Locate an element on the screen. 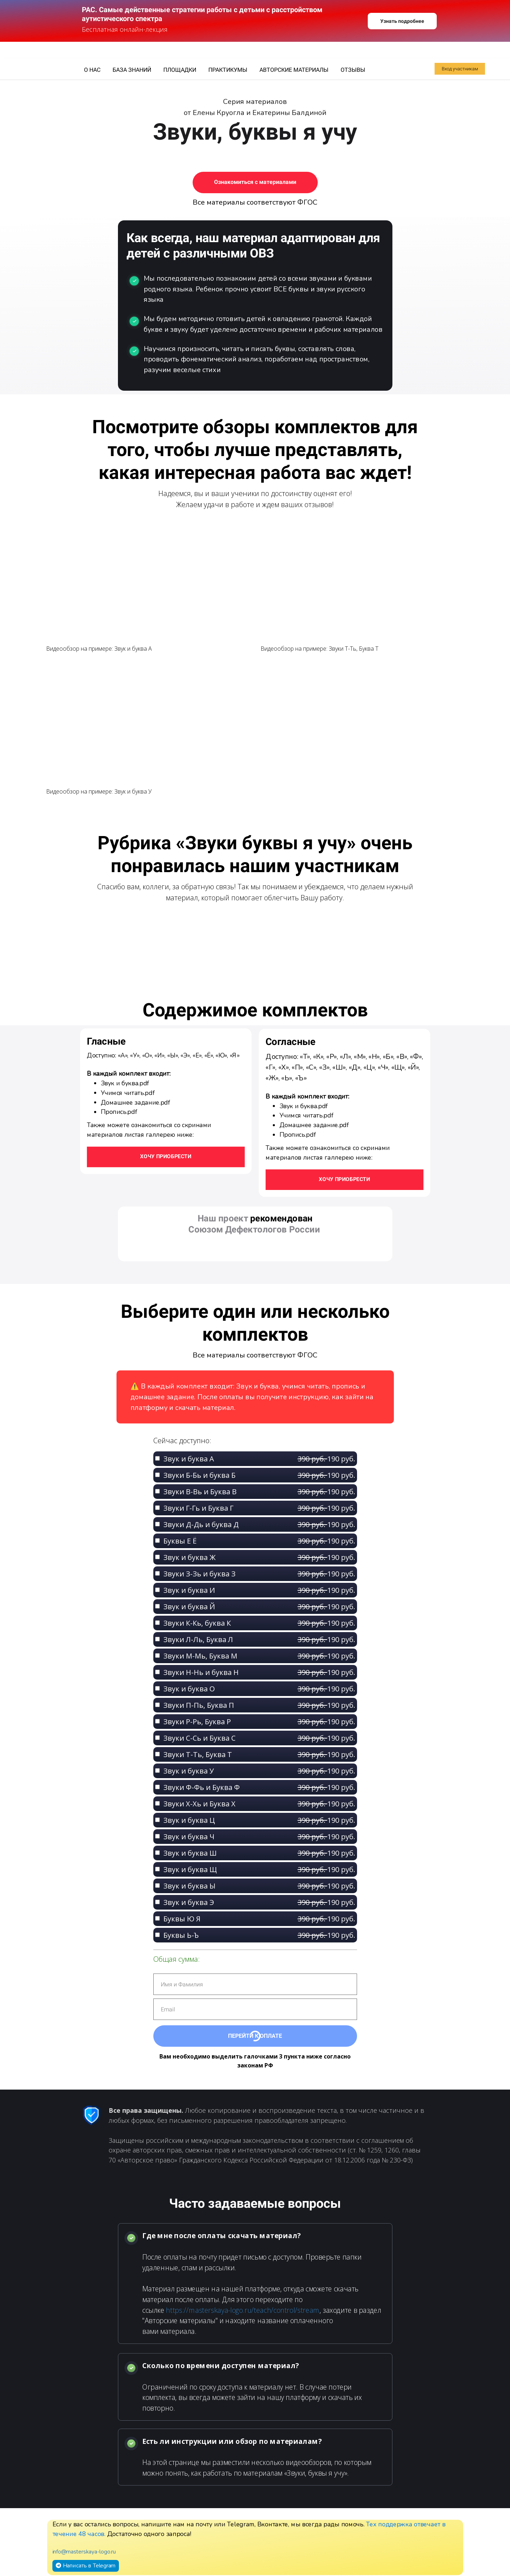  https://masterskaya-logo.ru/teach/control/stream is located at coordinates (243, 2310).